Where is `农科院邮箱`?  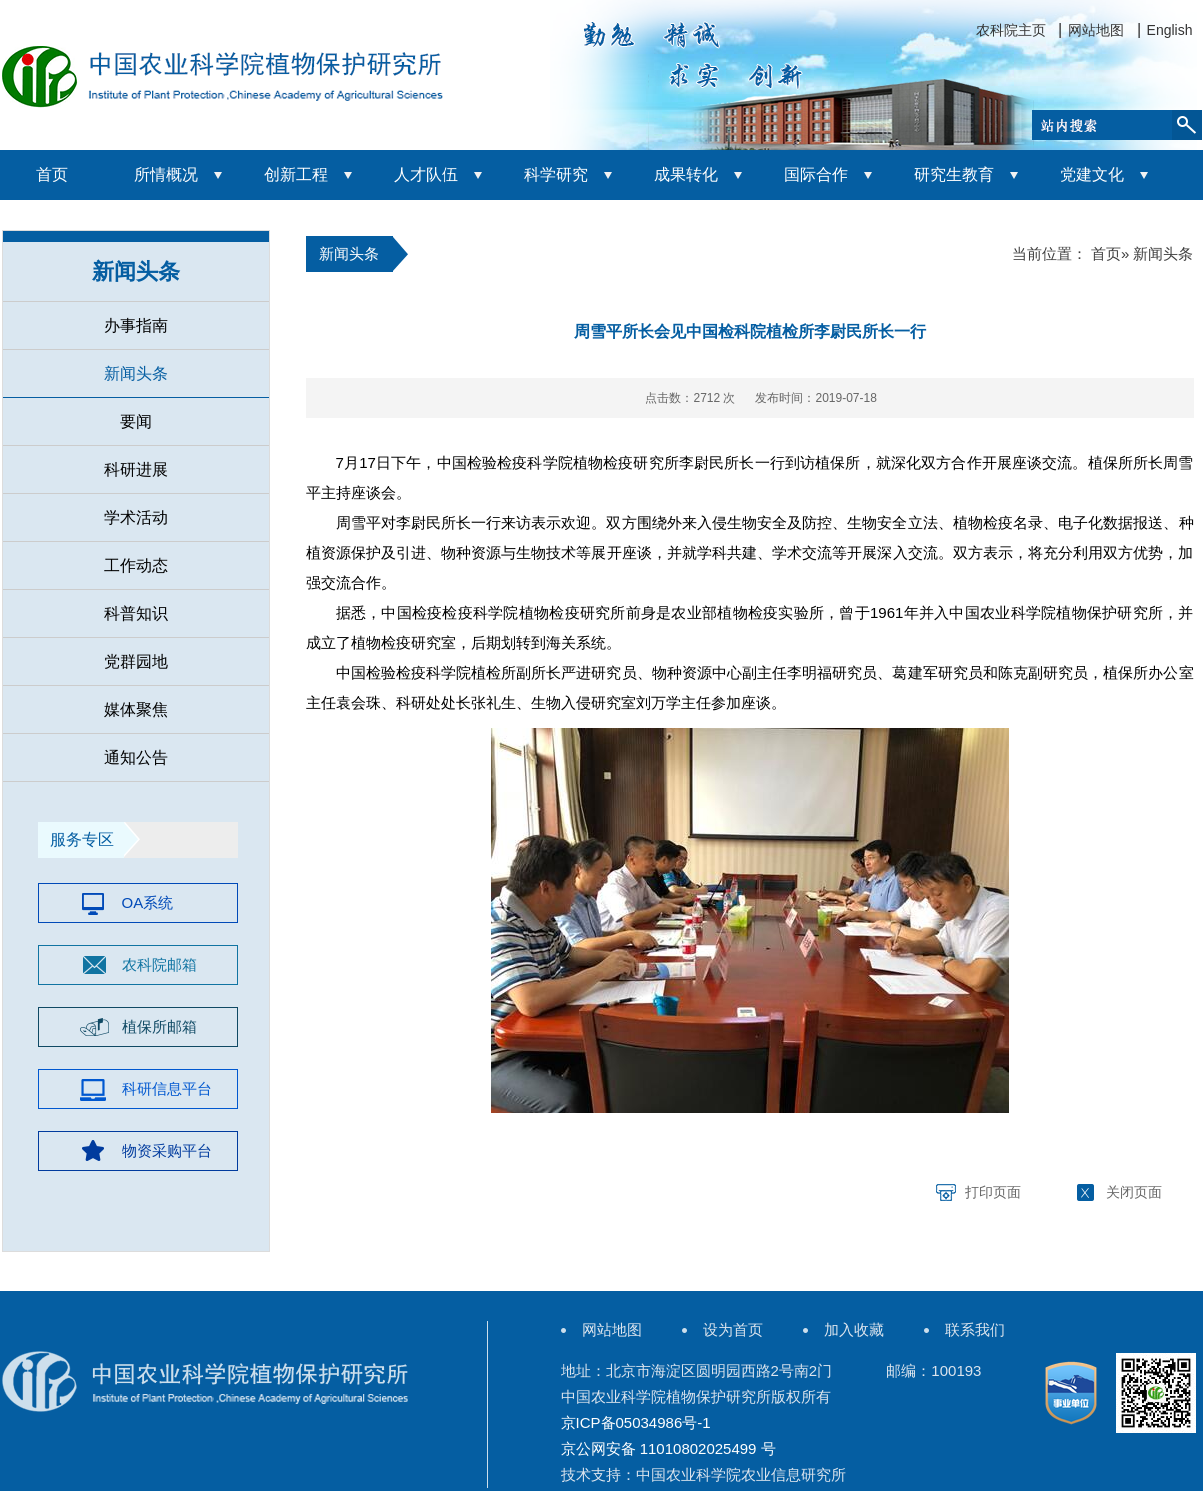 农科院邮箱 is located at coordinates (159, 964).